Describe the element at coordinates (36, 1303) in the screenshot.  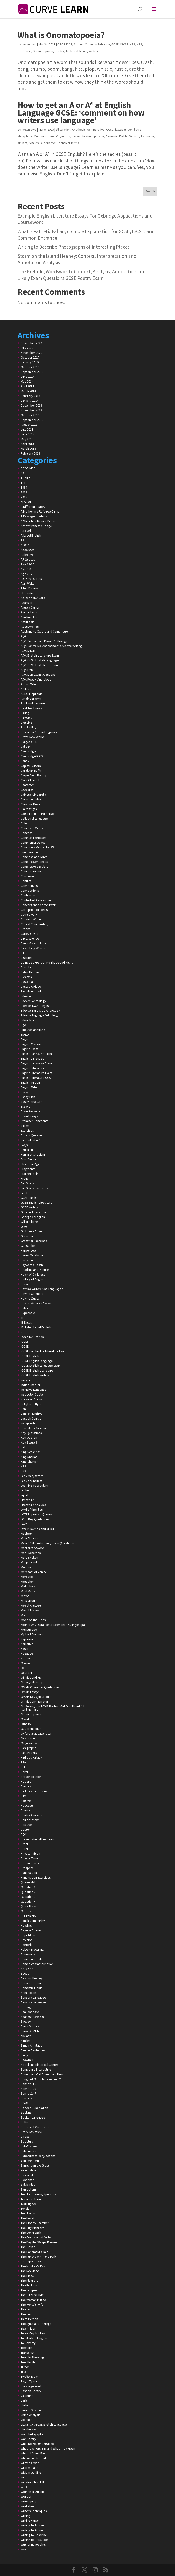
I see `How to Write an Essay` at that location.